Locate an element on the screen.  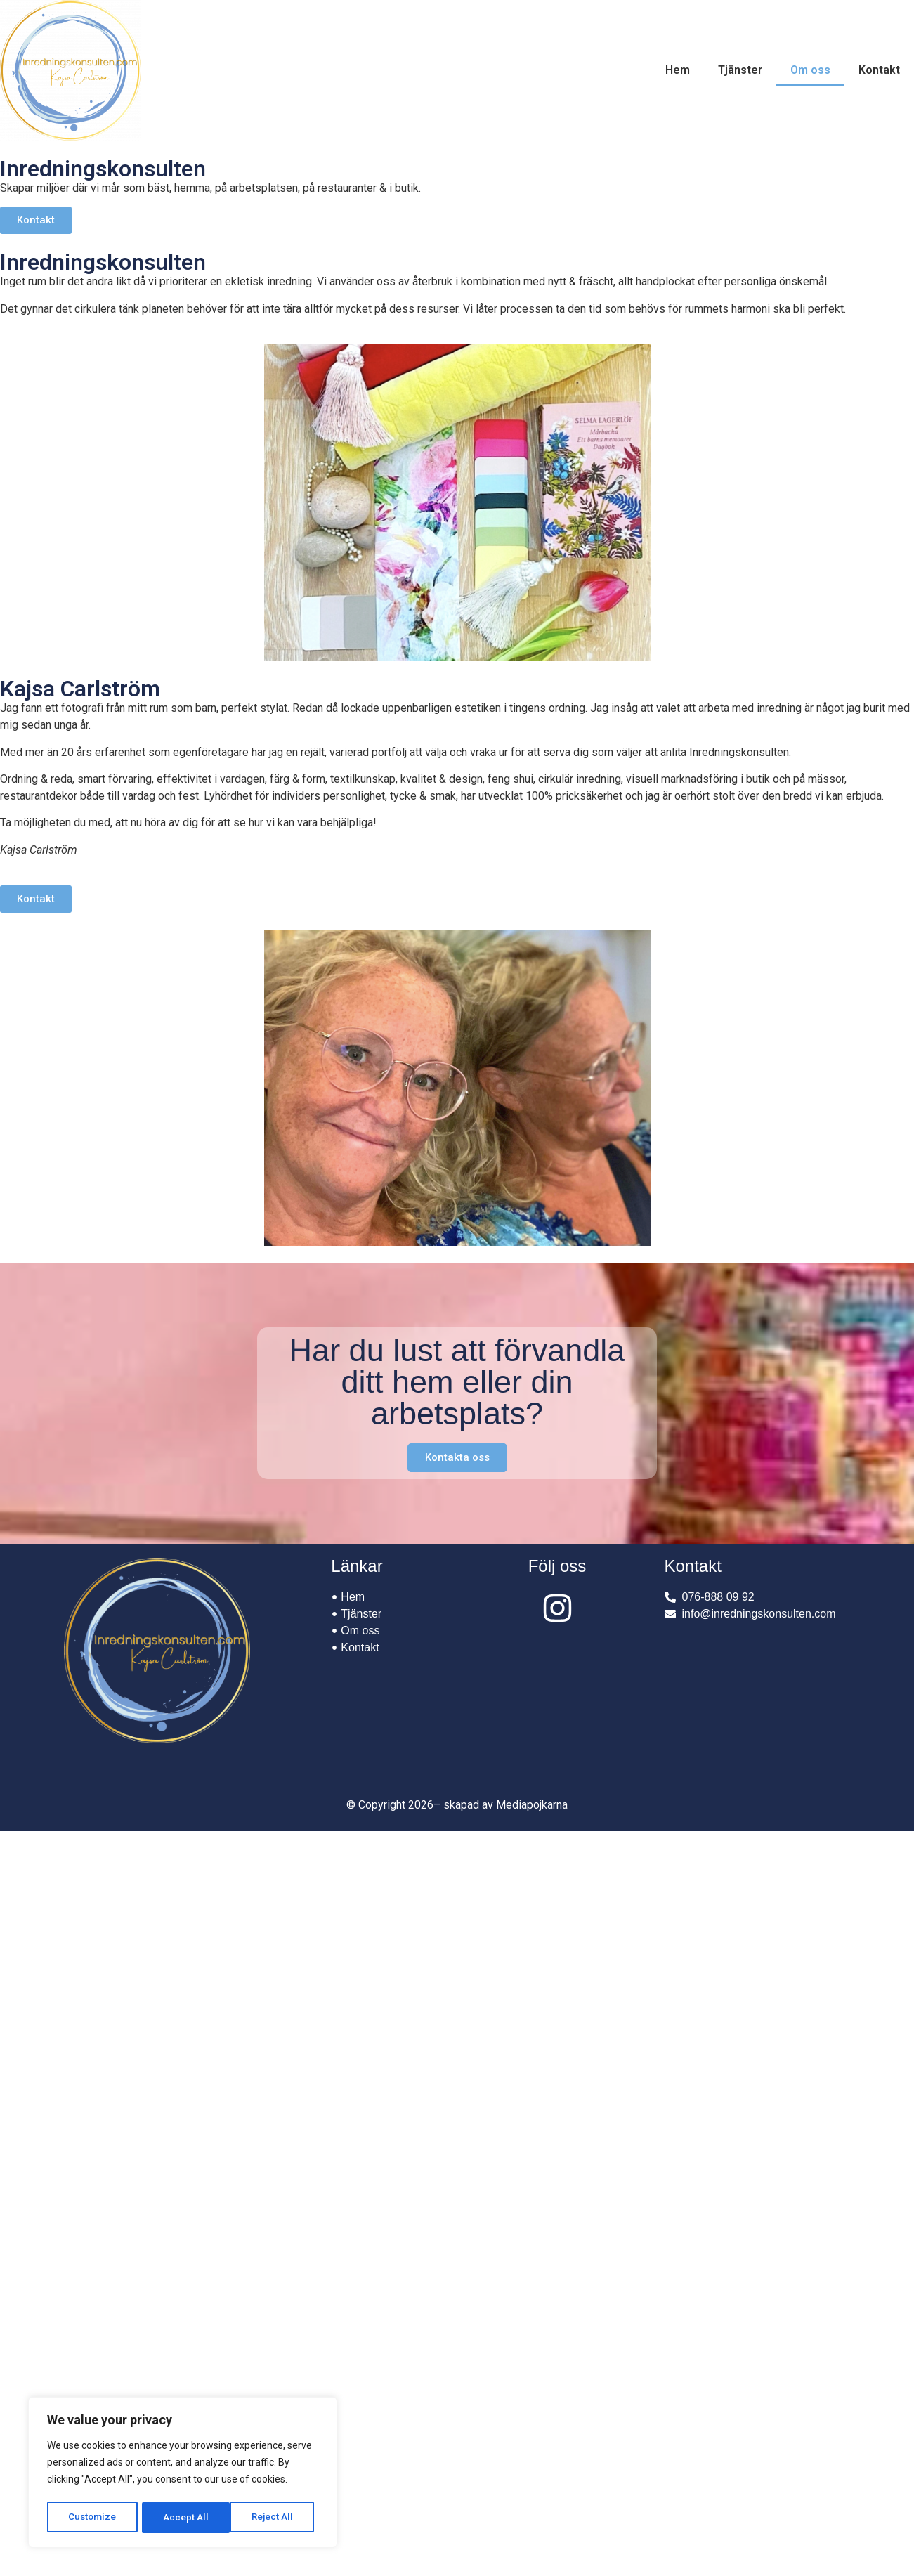
Customize is located at coordinates (92, 2517).